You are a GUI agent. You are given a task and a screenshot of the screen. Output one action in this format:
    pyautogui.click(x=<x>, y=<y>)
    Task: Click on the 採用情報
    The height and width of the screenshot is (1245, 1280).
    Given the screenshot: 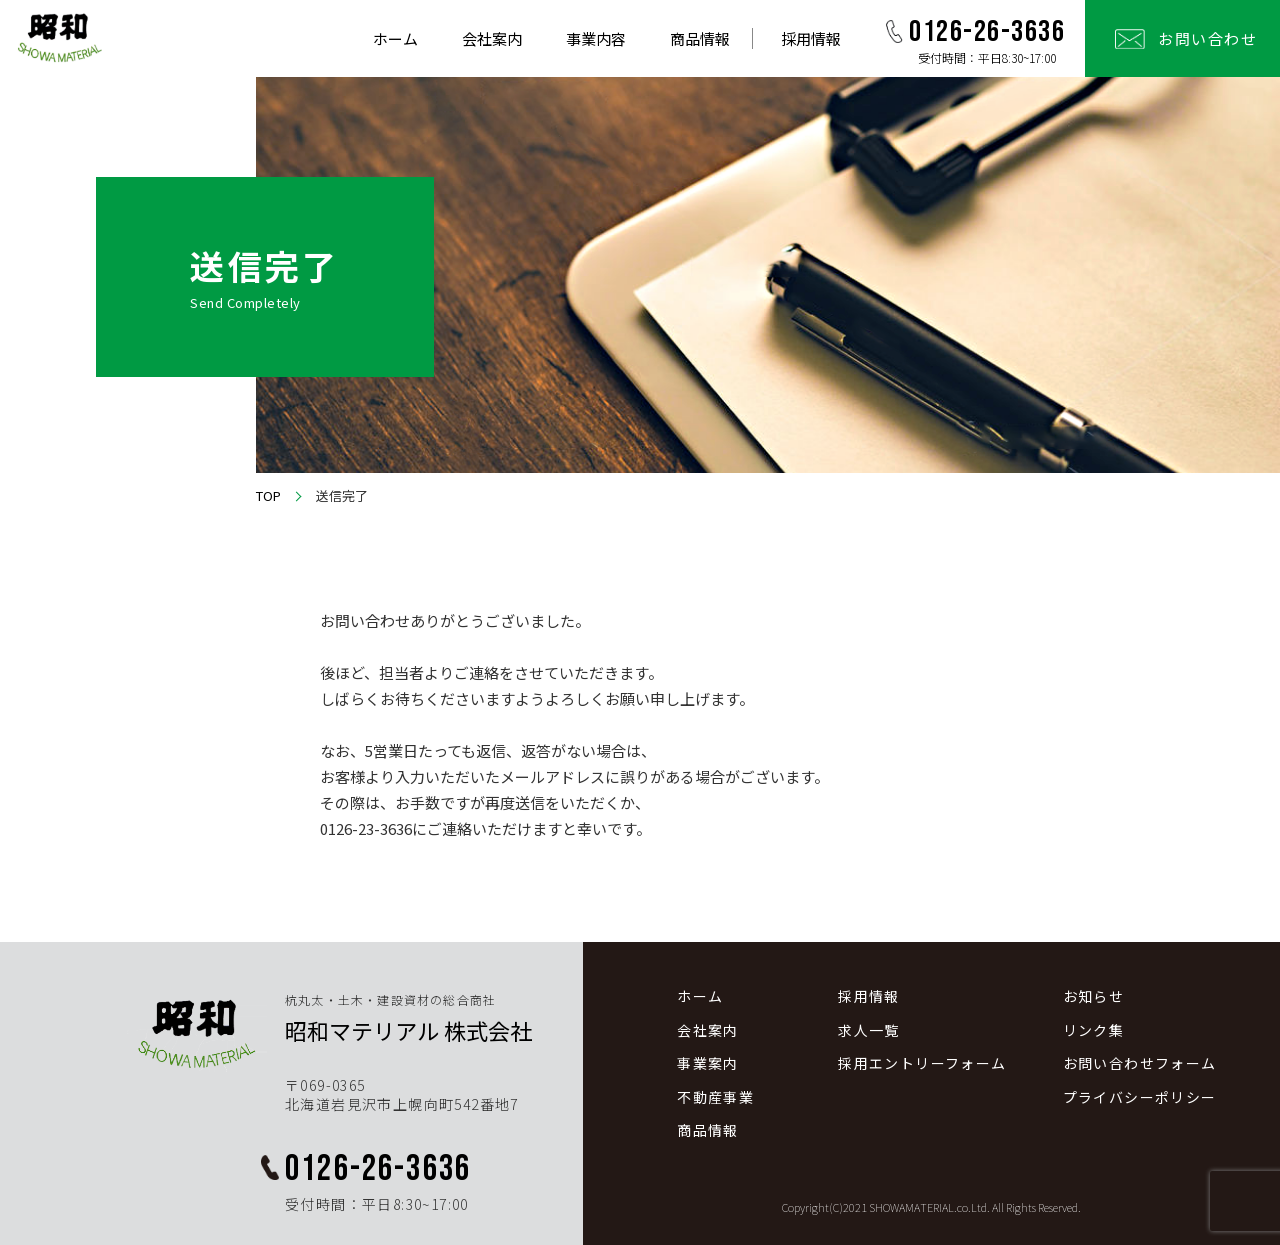 What is the action you would take?
    pyautogui.click(x=811, y=38)
    